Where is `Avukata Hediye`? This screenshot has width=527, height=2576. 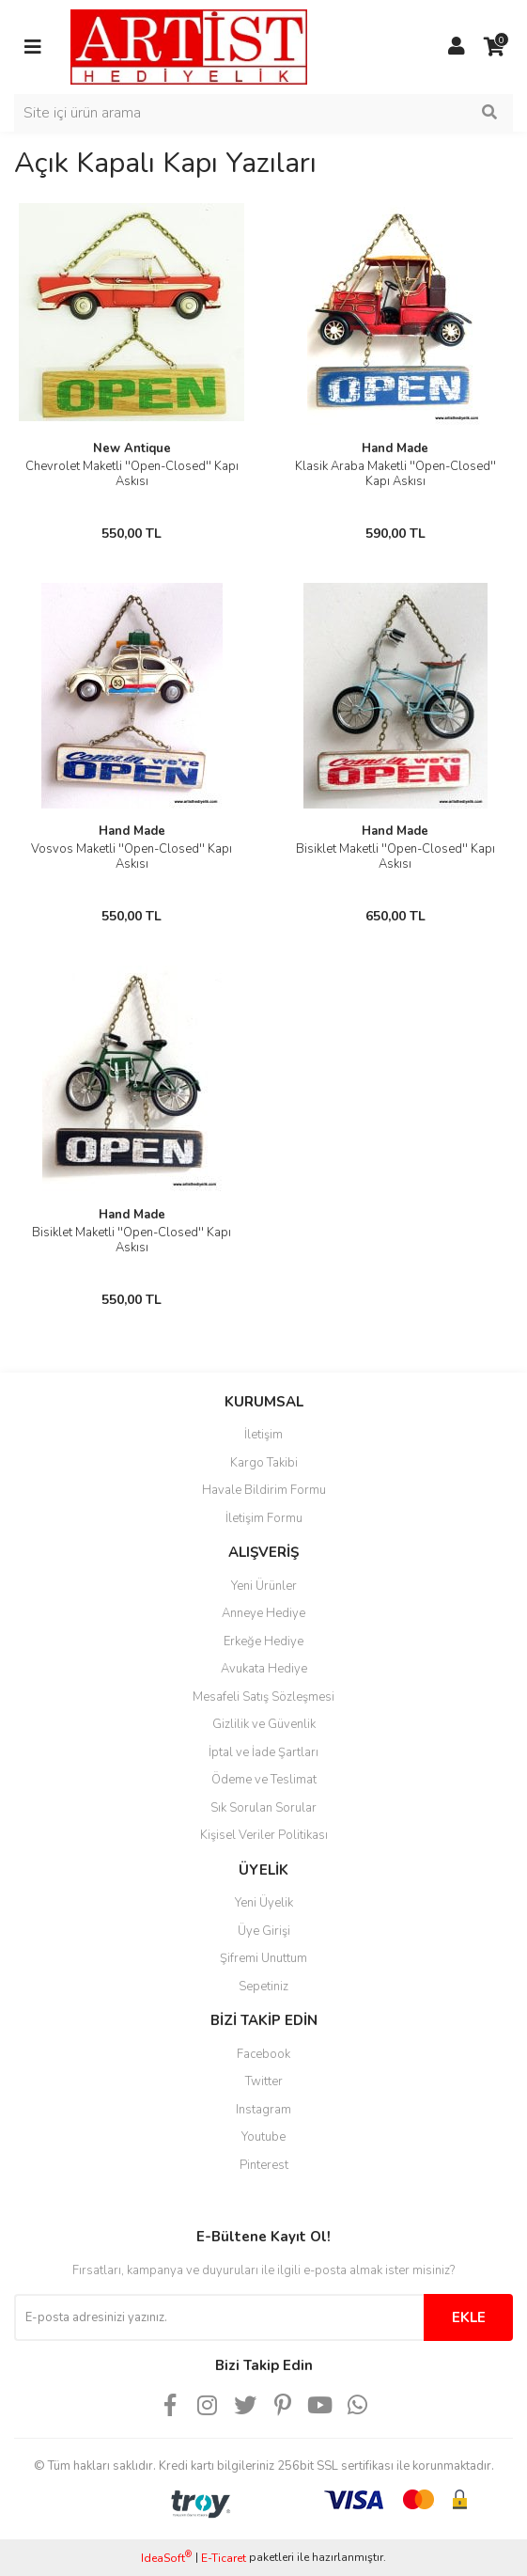
Avukata Hediye is located at coordinates (264, 1668).